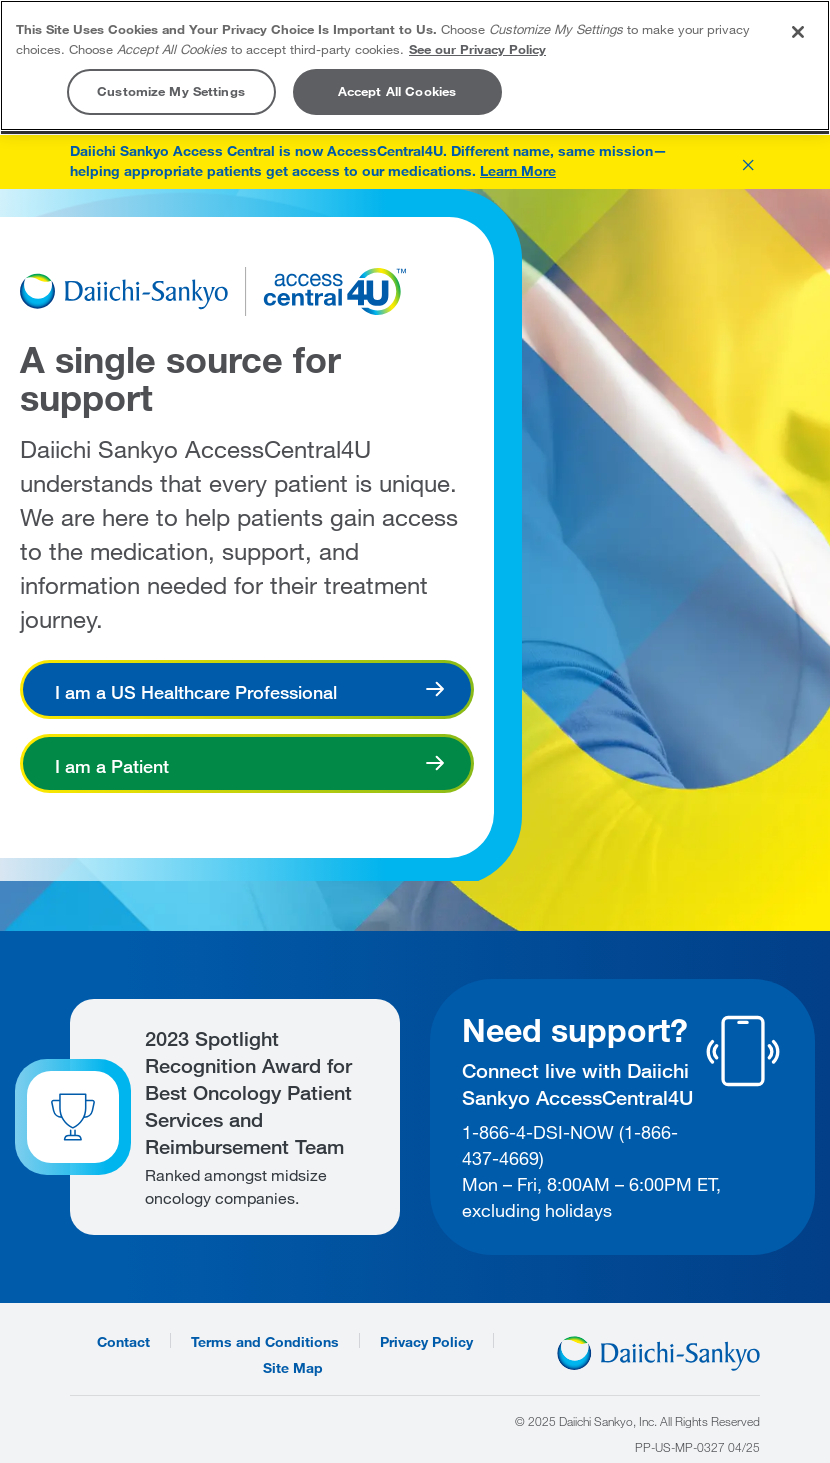 Image resolution: width=830 pixels, height=1463 pixels. What do you see at coordinates (518, 170) in the screenshot?
I see `Learn More [Learn more about AccessCentral4U]` at bounding box center [518, 170].